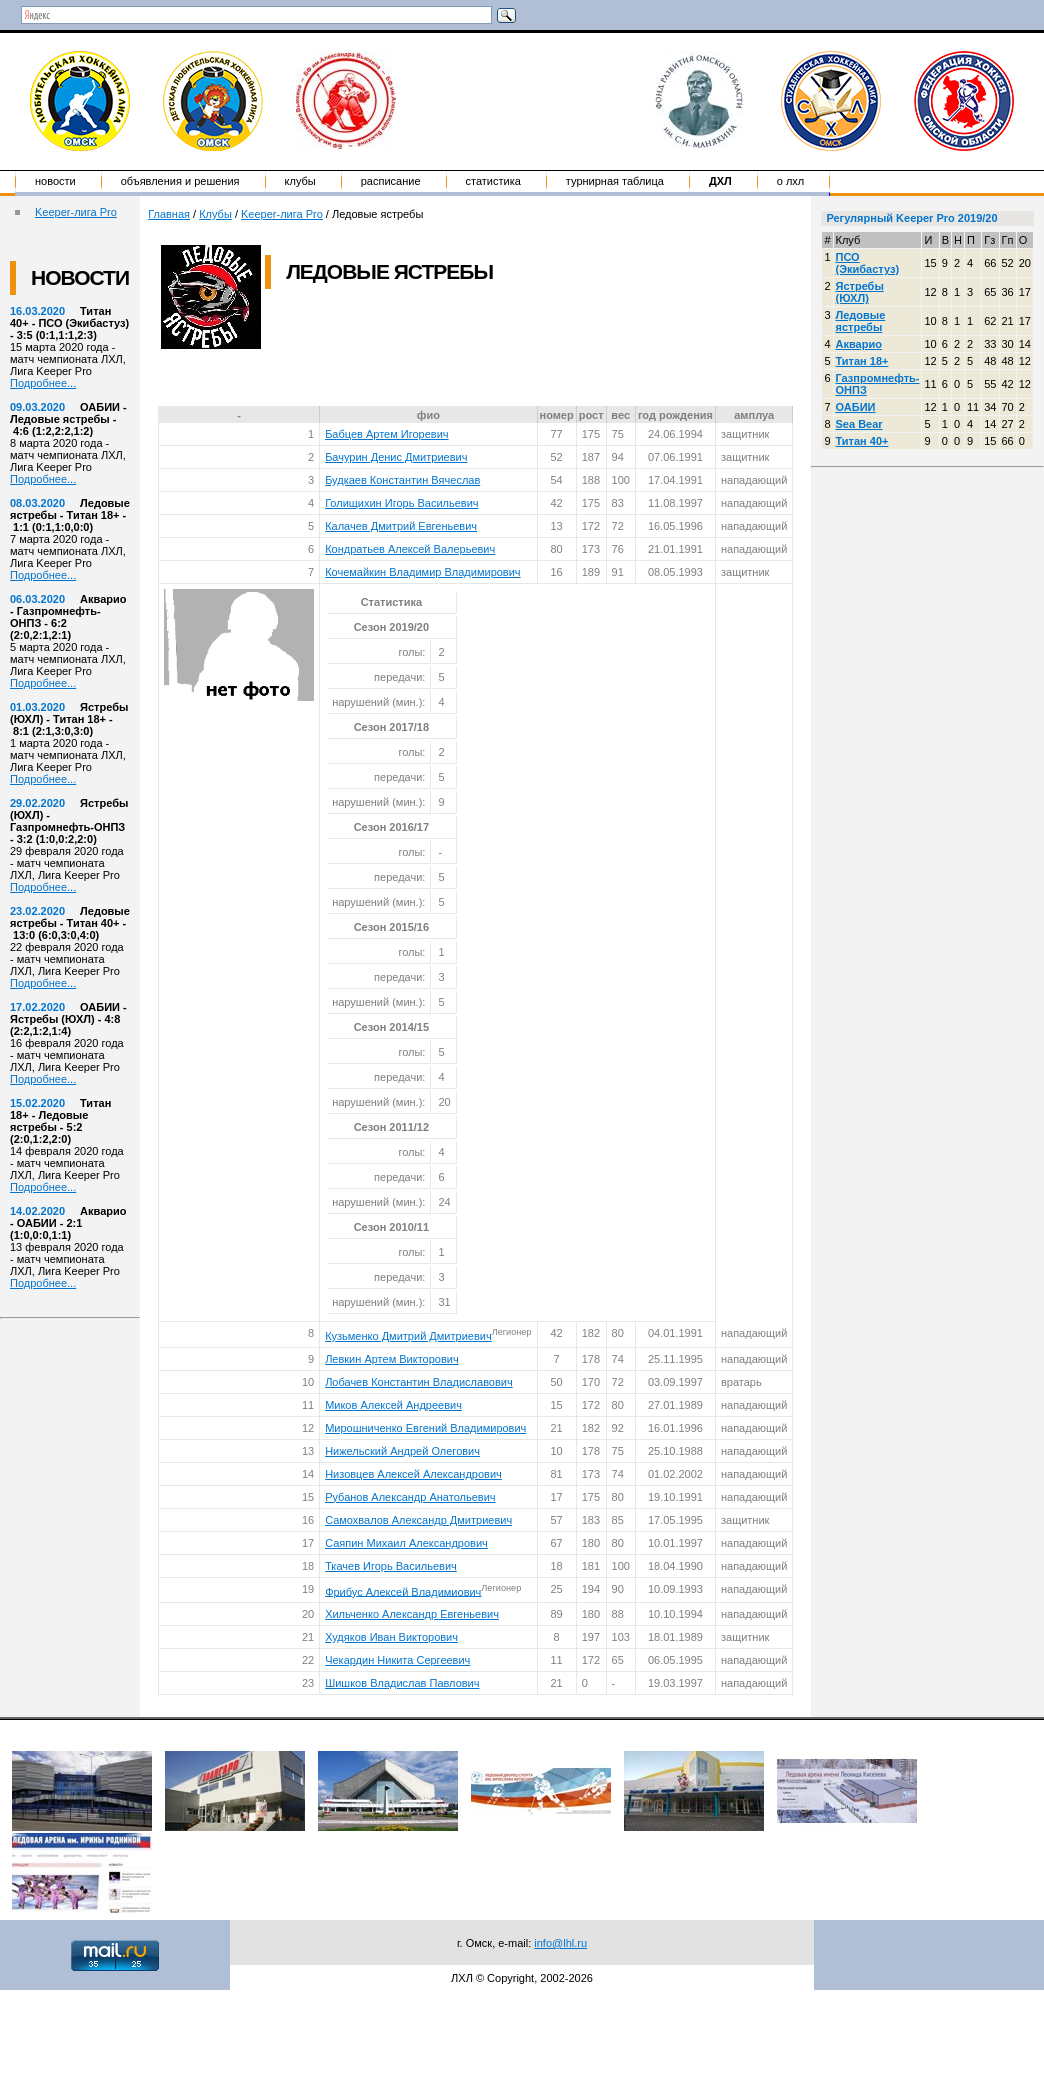 The width and height of the screenshot is (1044, 2082). I want to click on Новости, so click(55, 181).